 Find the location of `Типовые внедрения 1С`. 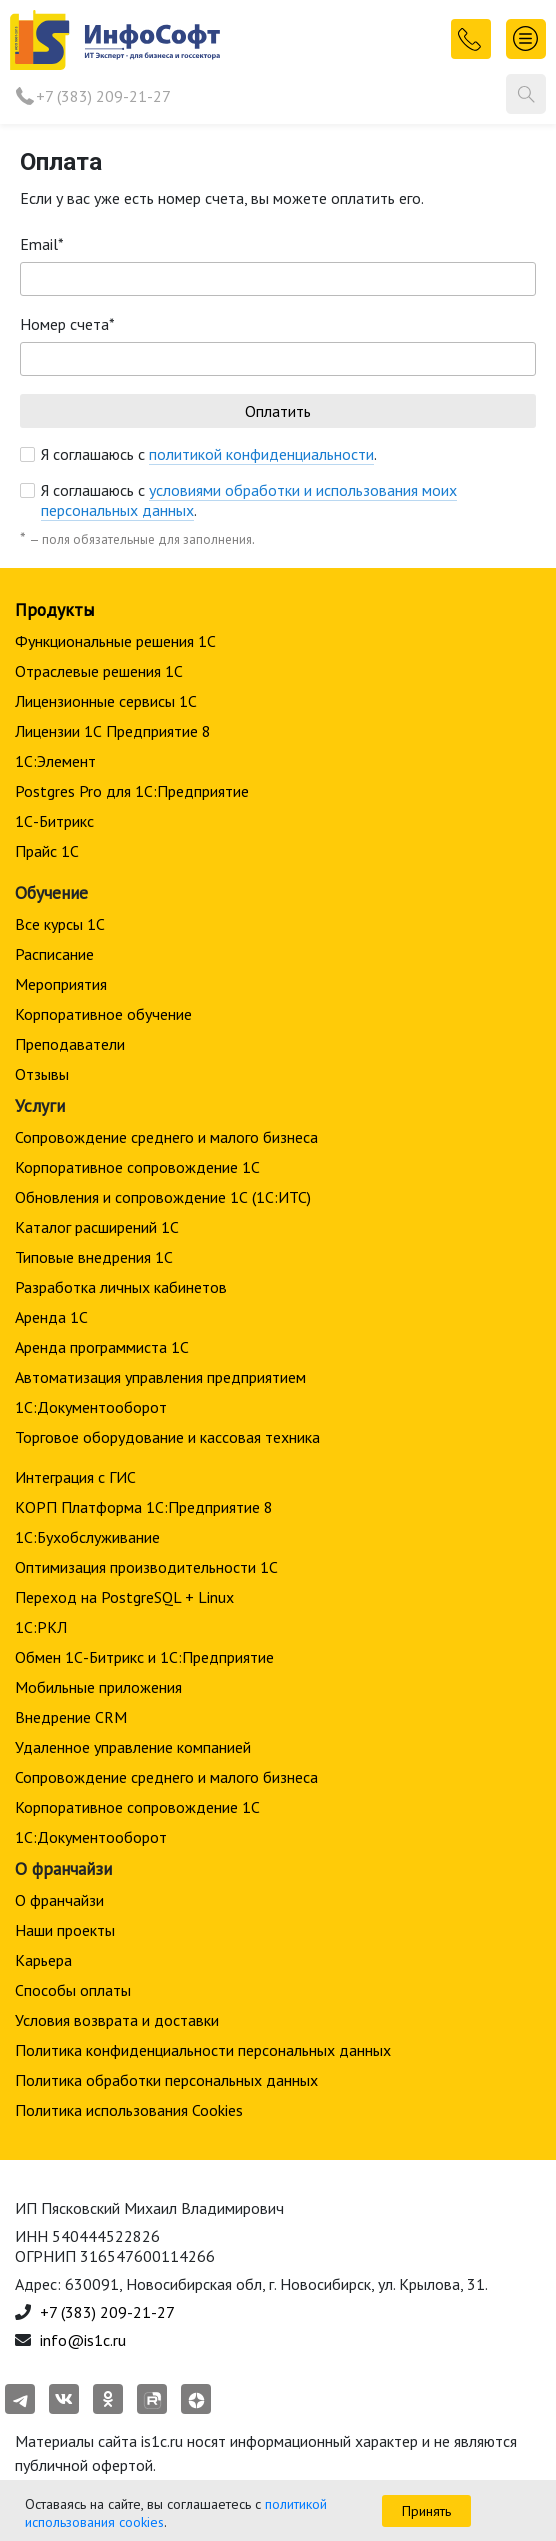

Типовые внедрения 1С is located at coordinates (94, 1257).